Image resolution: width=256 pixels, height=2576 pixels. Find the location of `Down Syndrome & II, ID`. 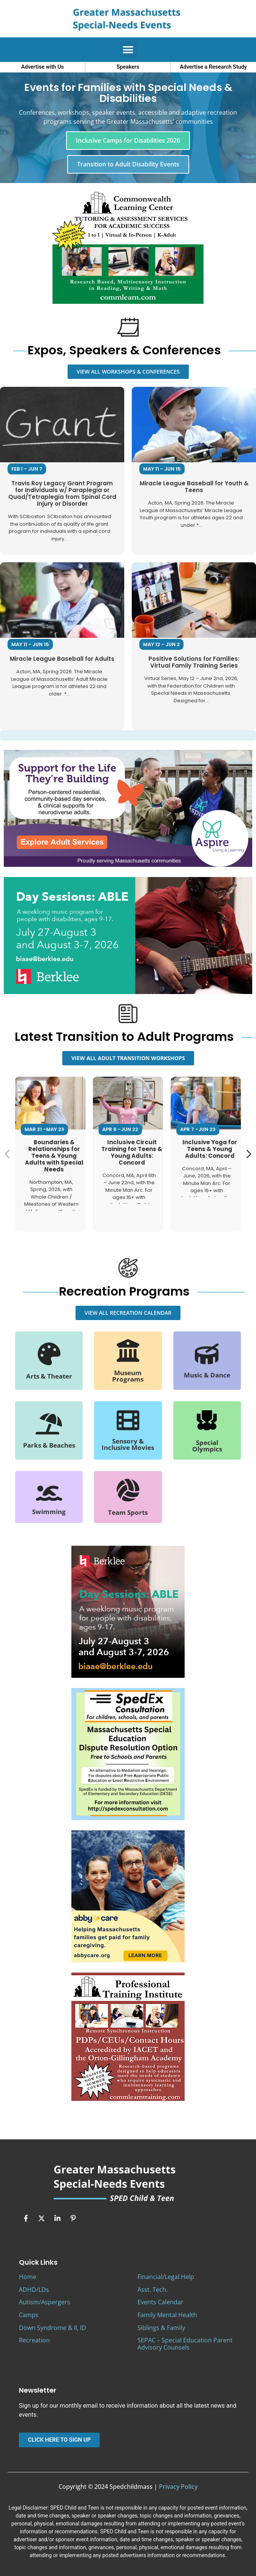

Down Syndrome & II, ID is located at coordinates (52, 2328).